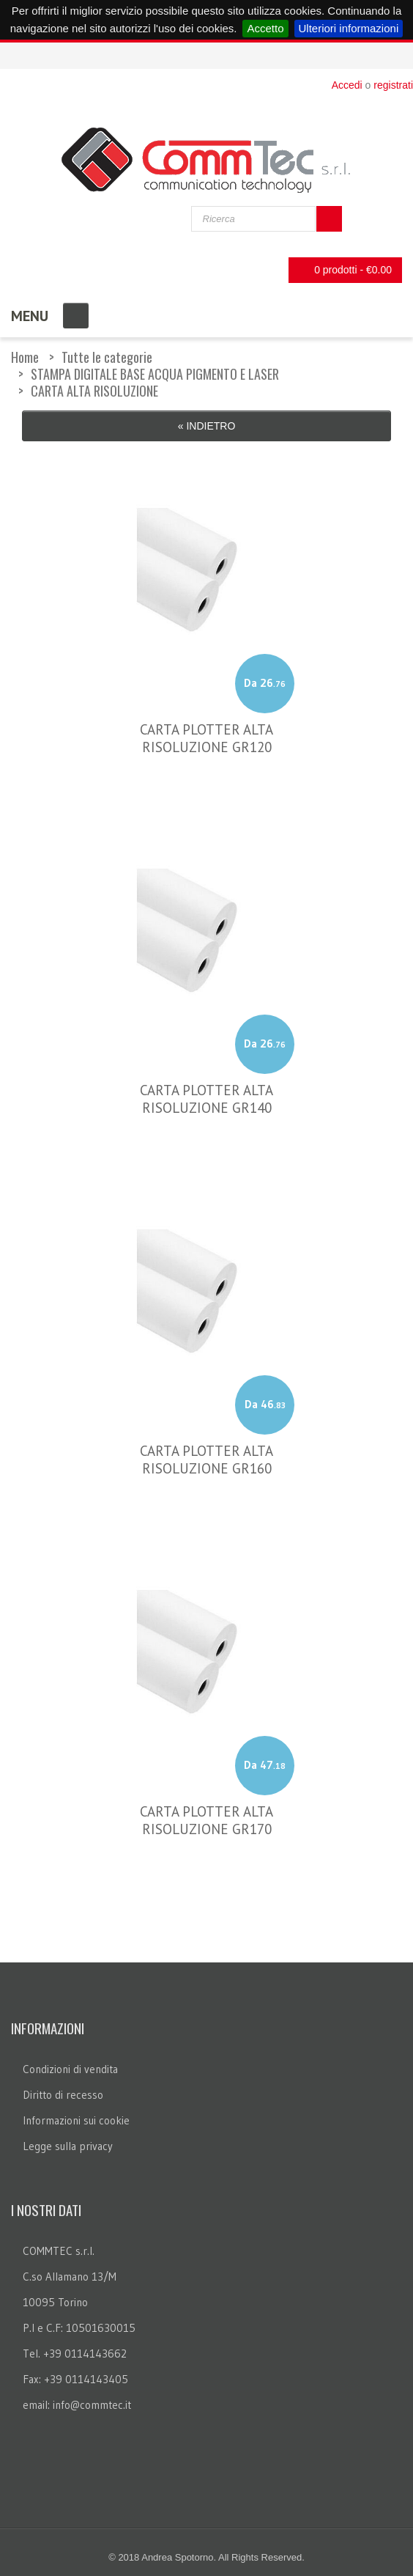 This screenshot has width=413, height=2576. I want to click on Informazioni sui cookie, so click(76, 2120).